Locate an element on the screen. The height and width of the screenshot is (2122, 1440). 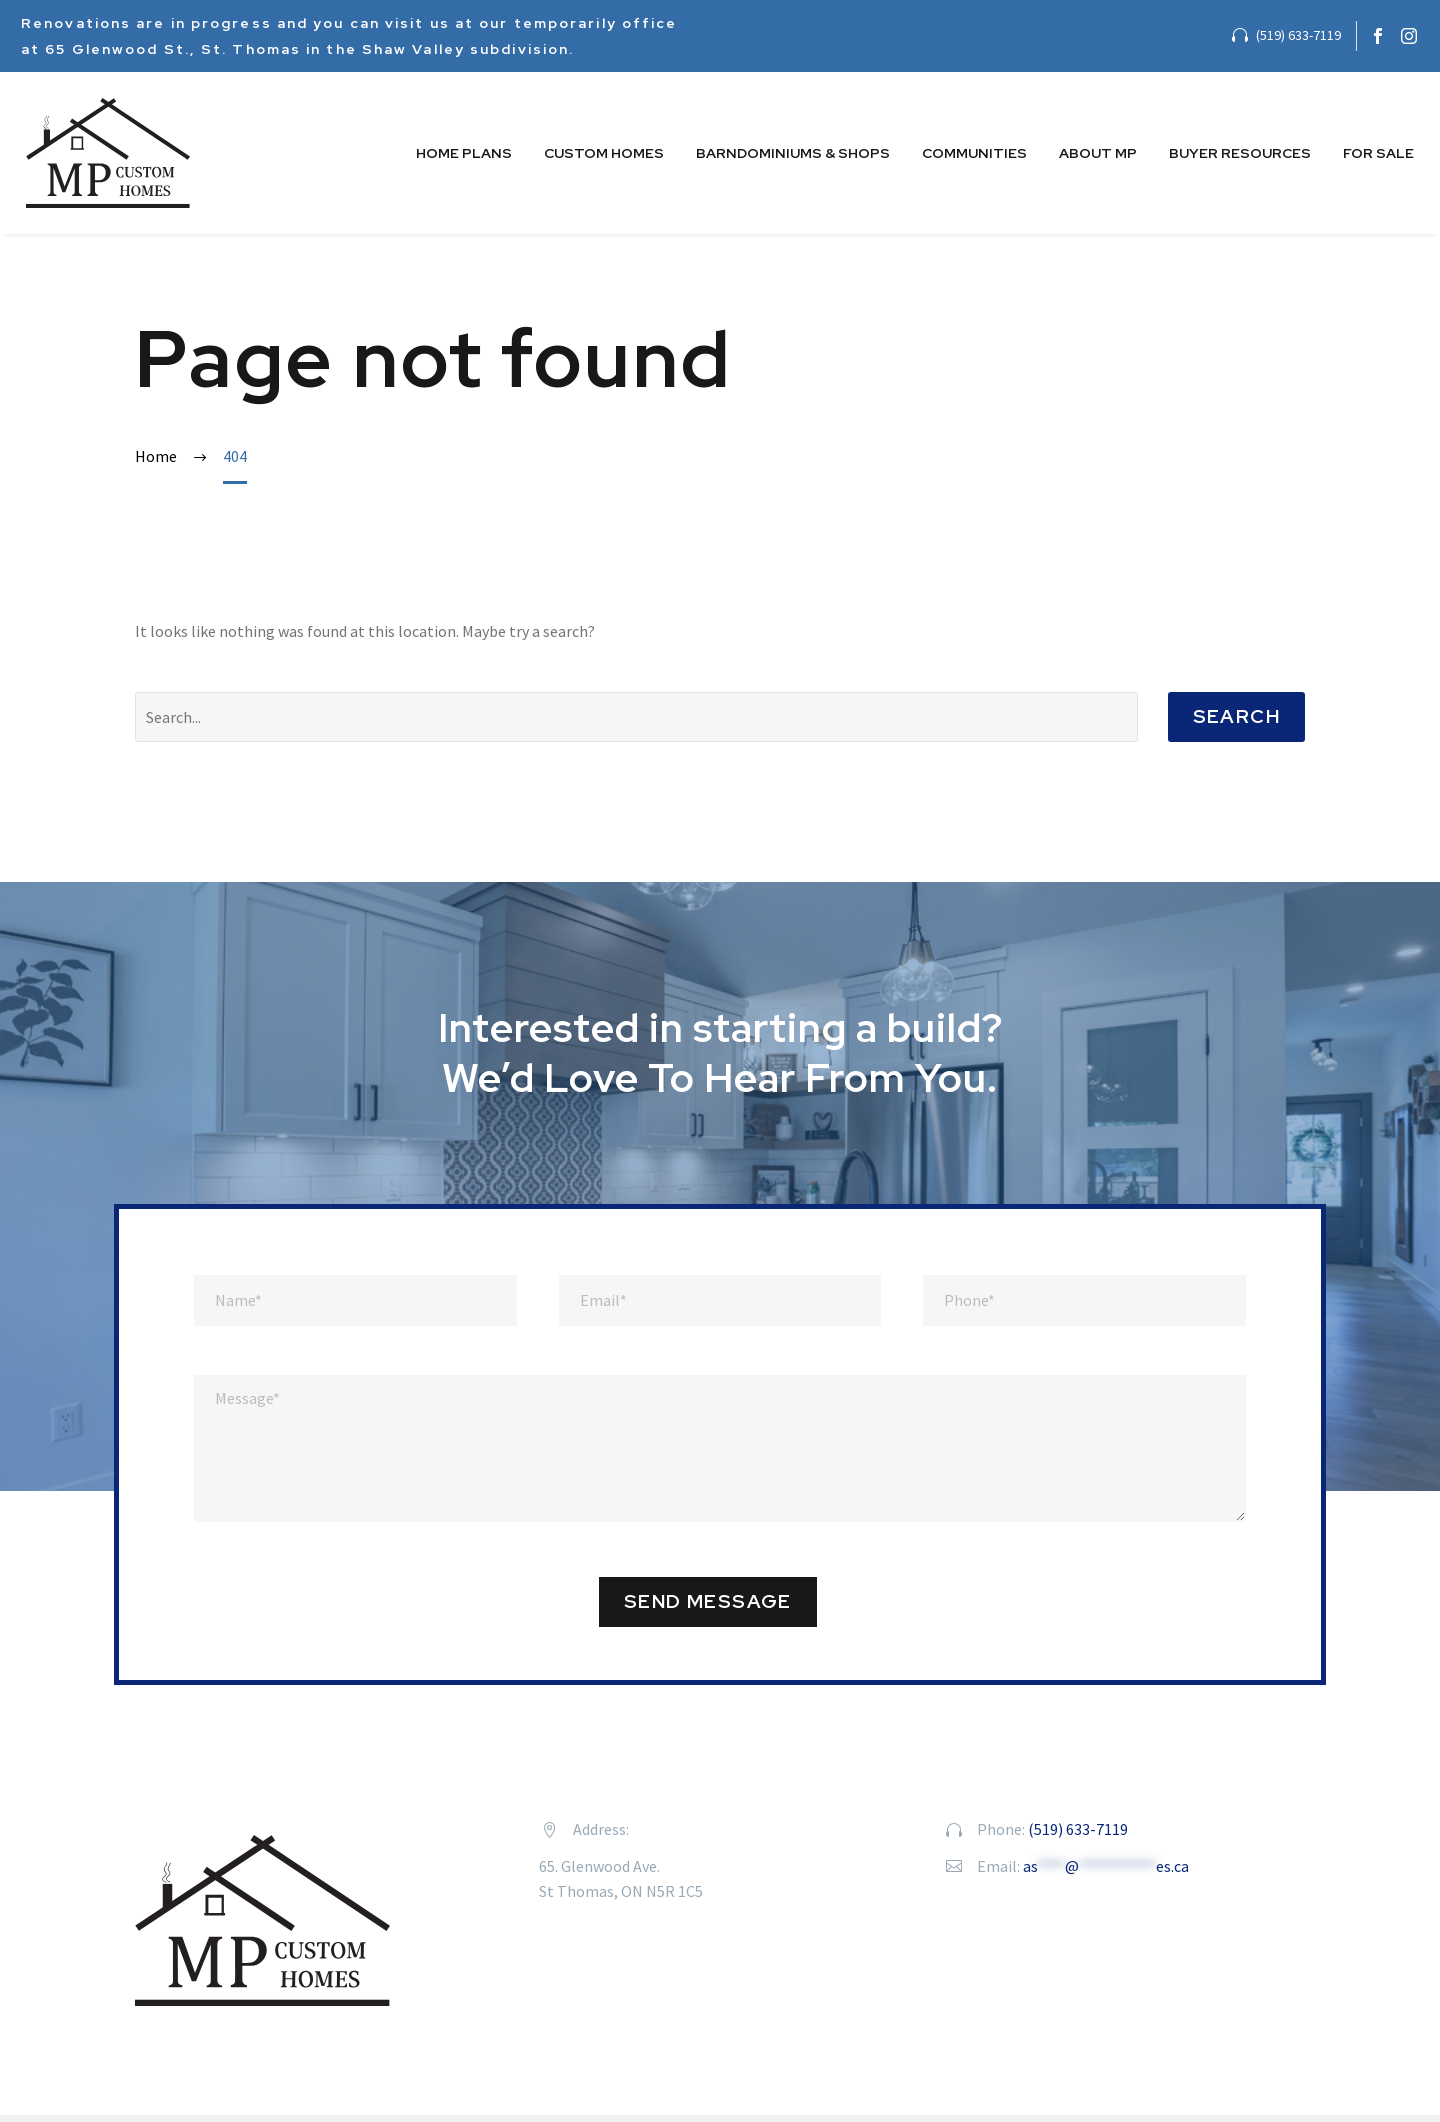
(519) 633-7119 is located at coordinates (1078, 1829).